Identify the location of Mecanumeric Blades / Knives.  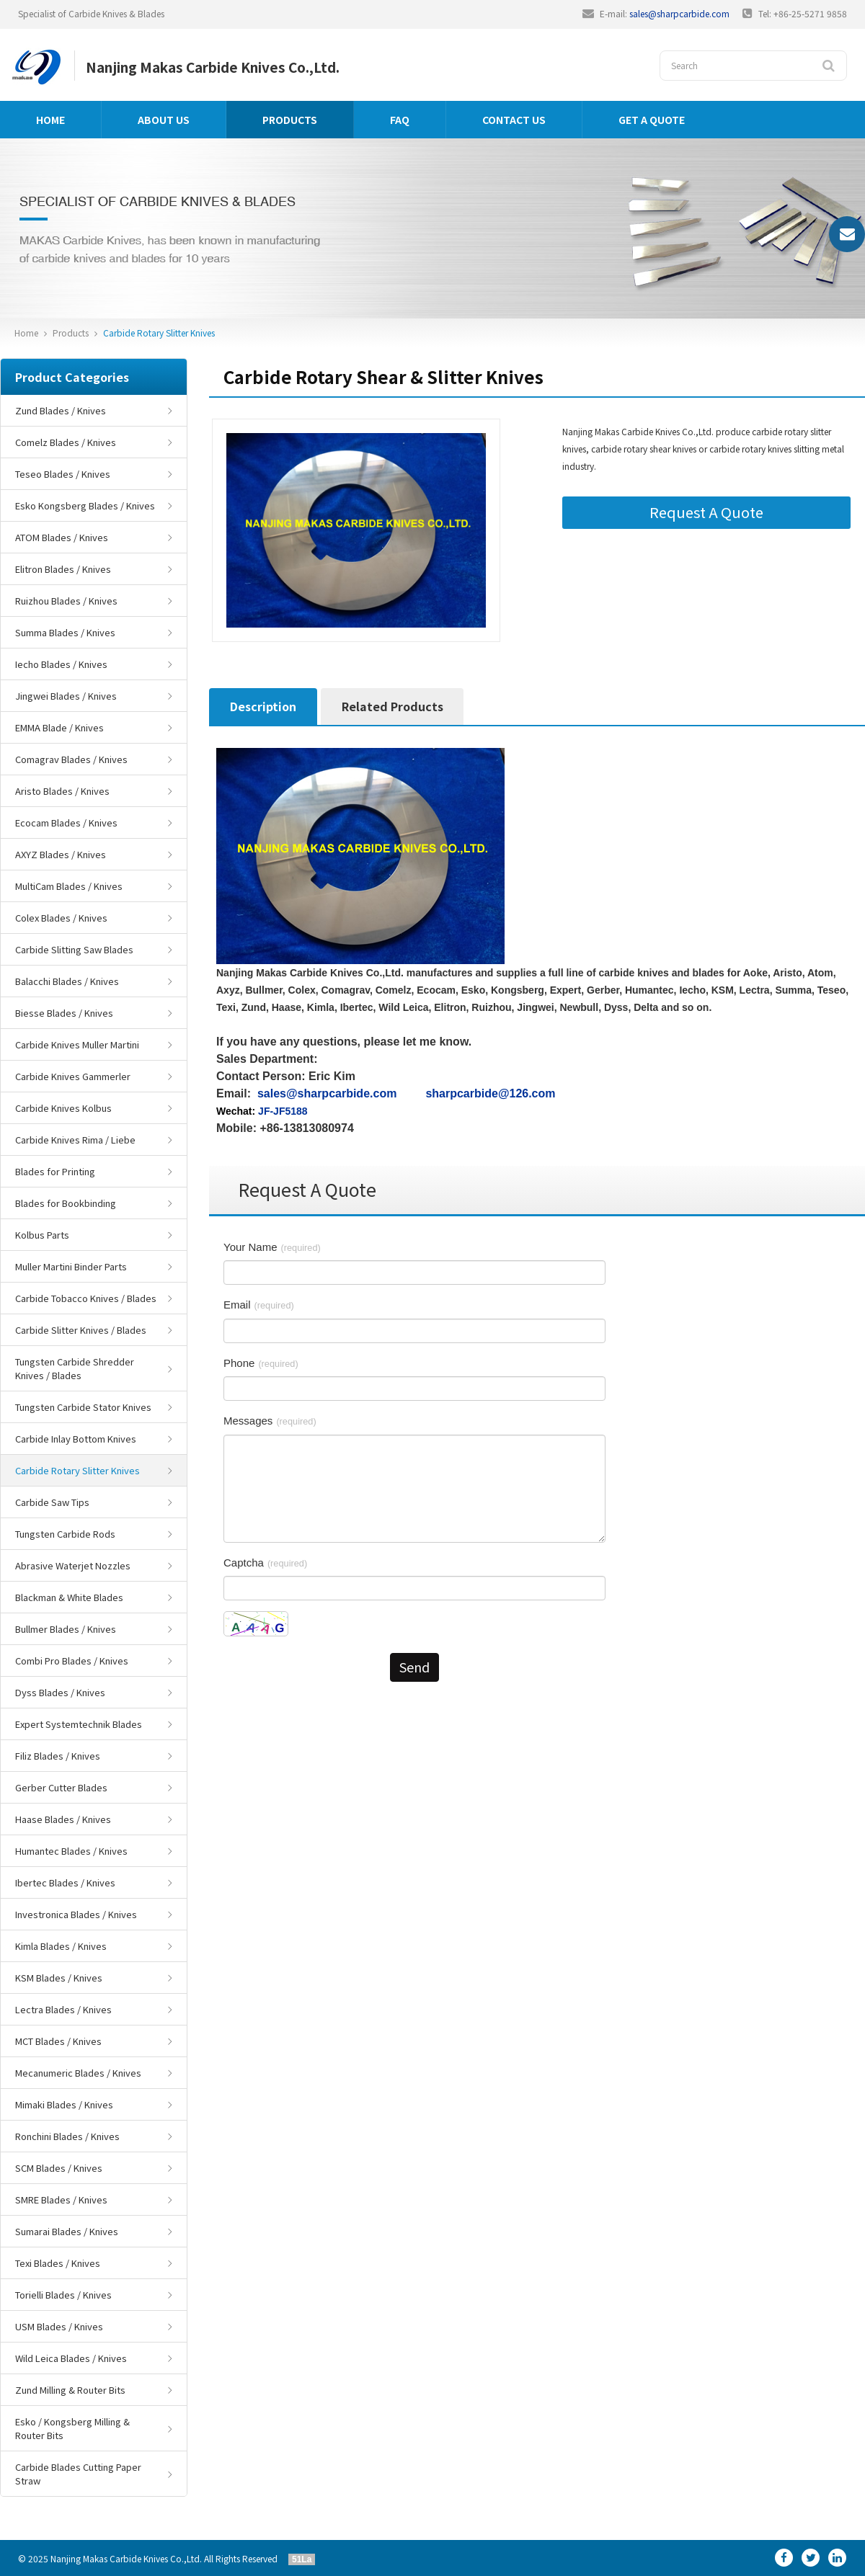
(78, 2073).